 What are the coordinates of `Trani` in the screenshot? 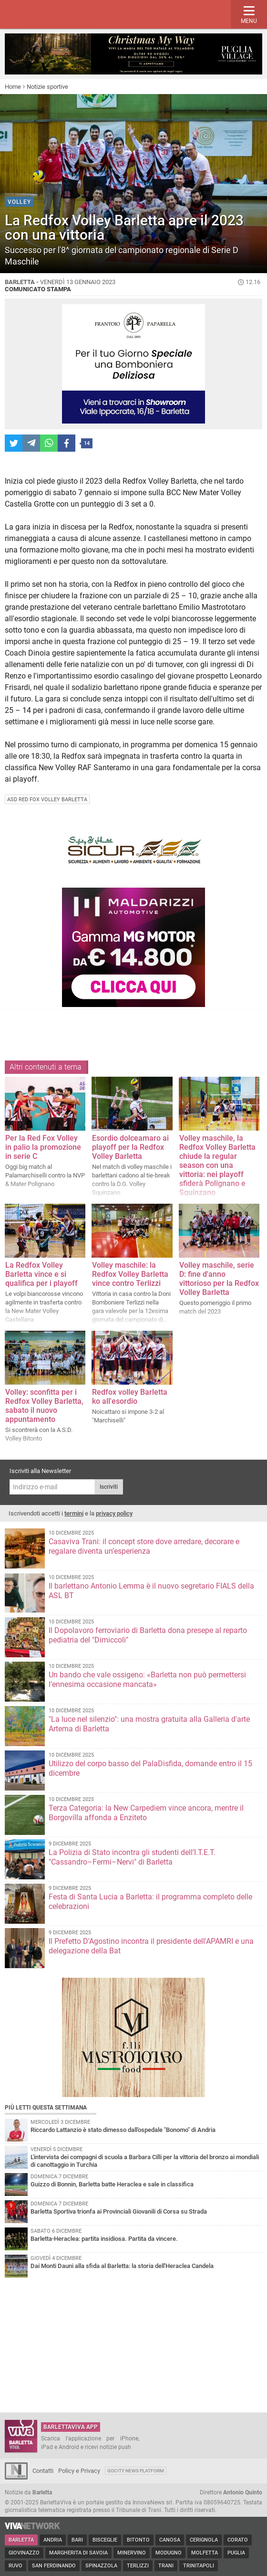 It's located at (166, 2566).